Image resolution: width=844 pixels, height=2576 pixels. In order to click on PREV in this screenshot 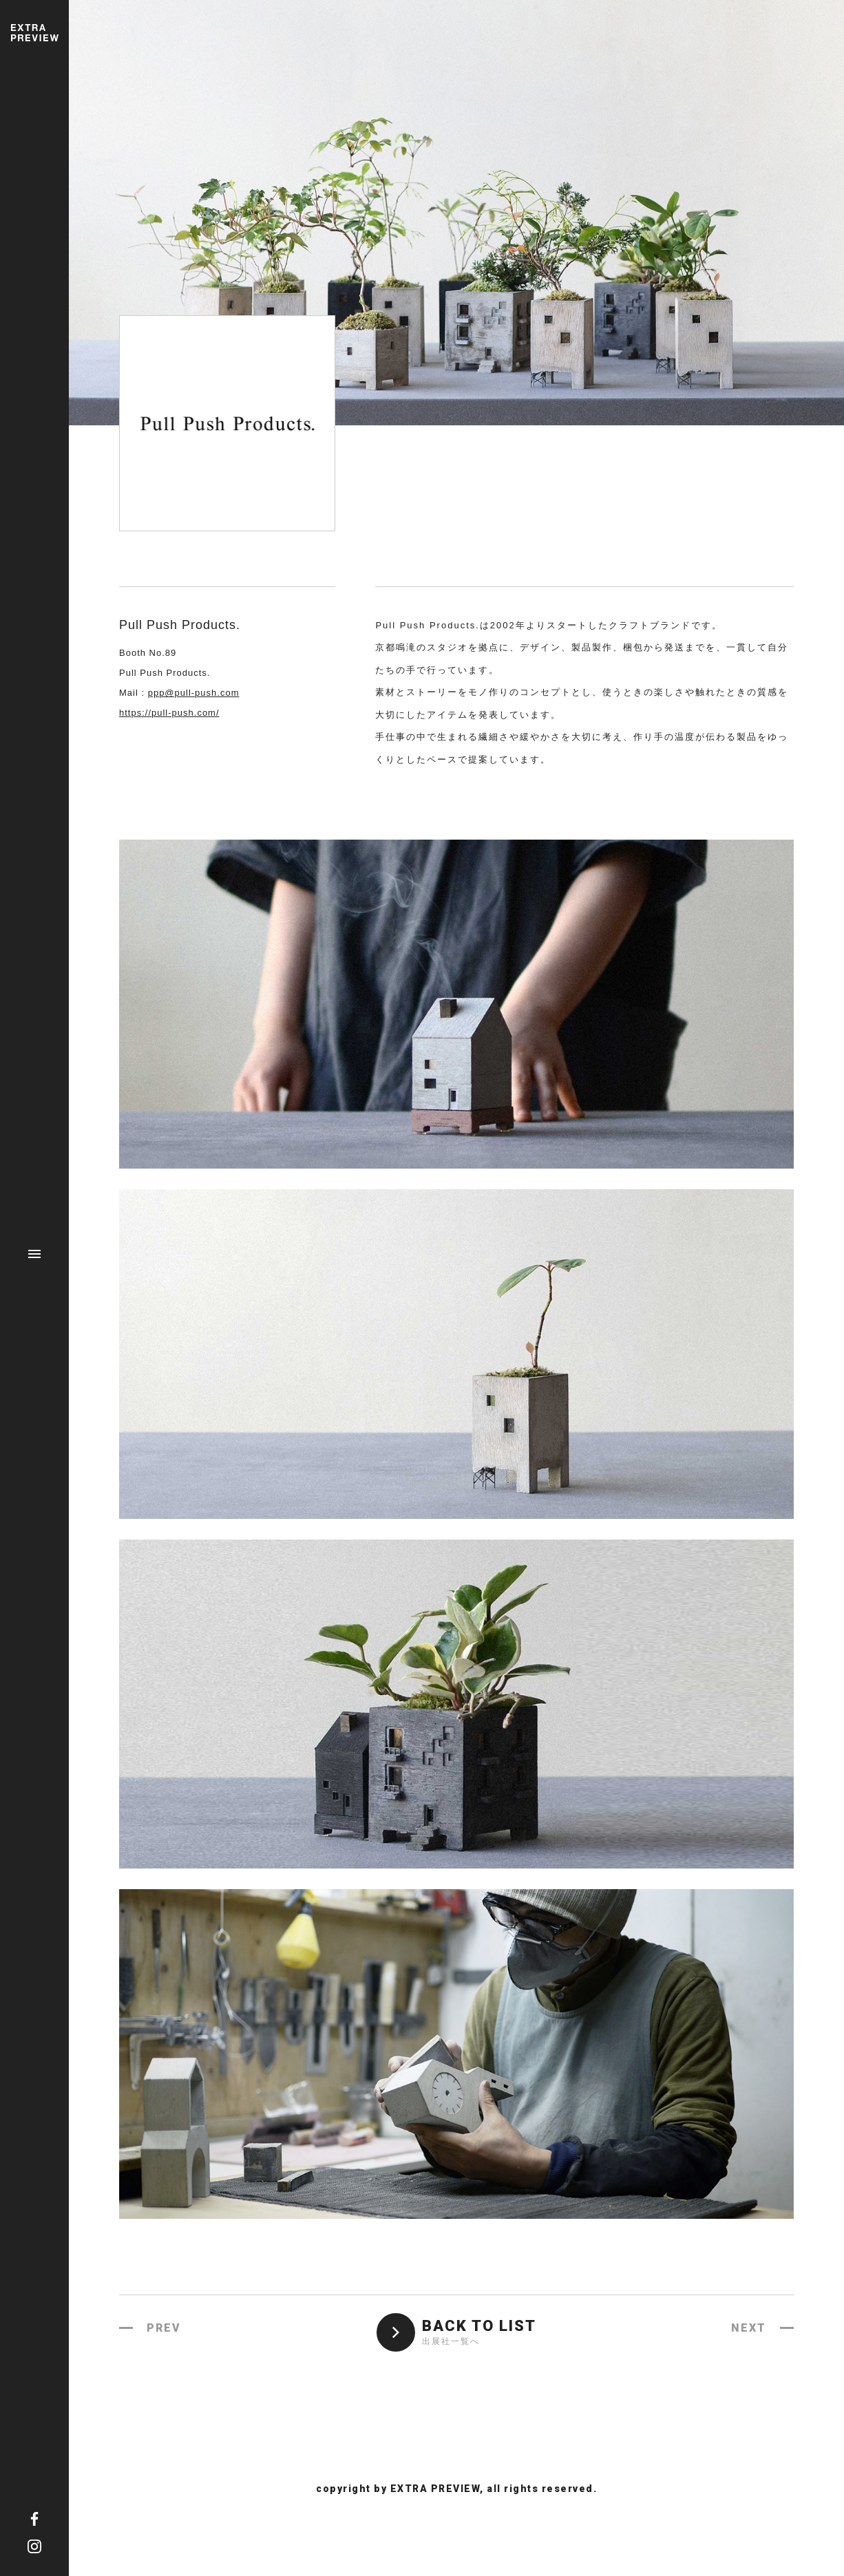, I will do `click(164, 2327)`.